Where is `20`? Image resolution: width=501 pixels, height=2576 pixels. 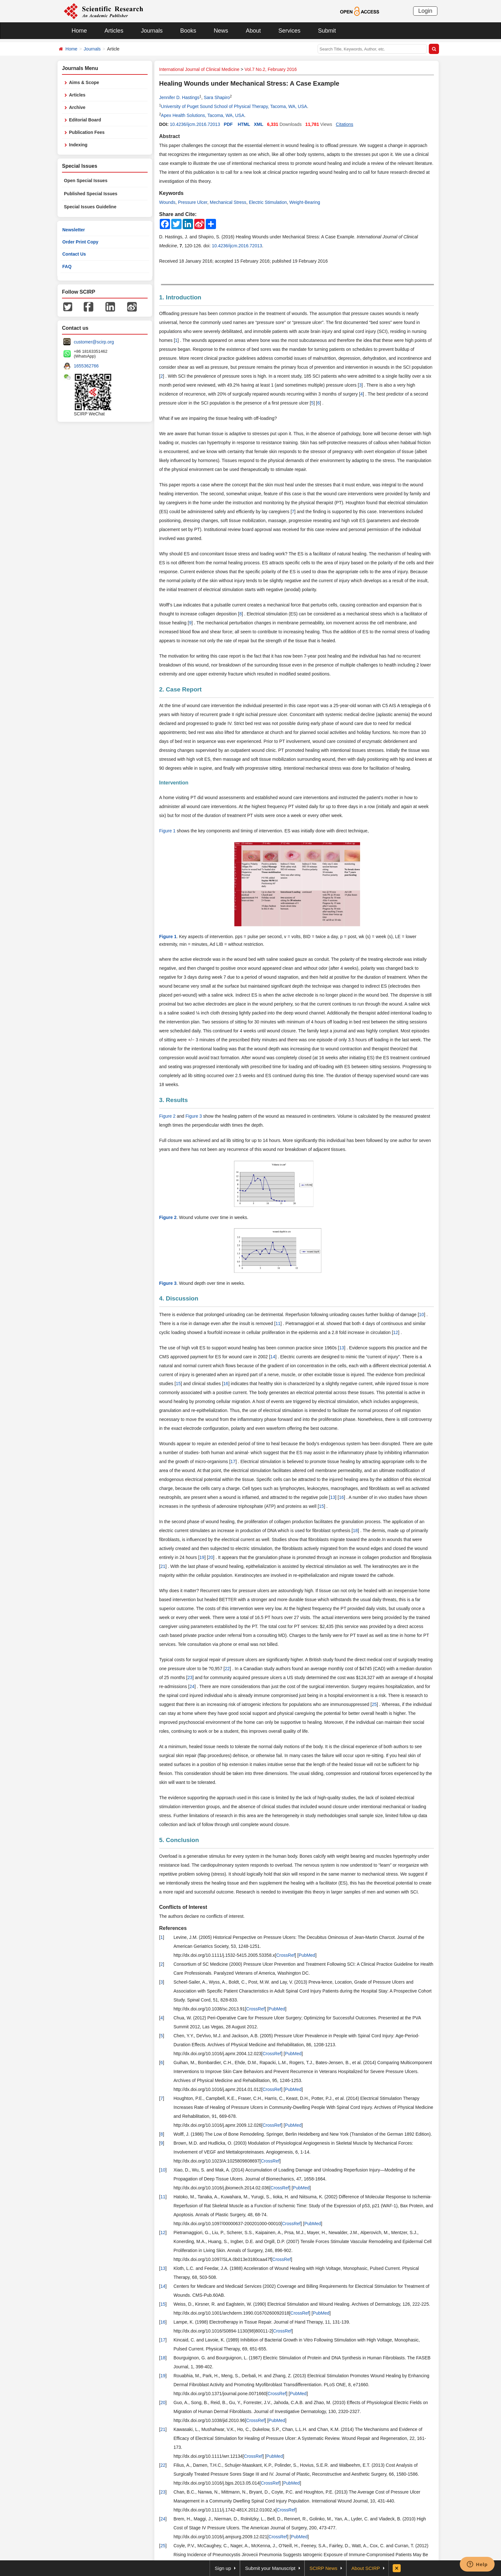 20 is located at coordinates (210, 1557).